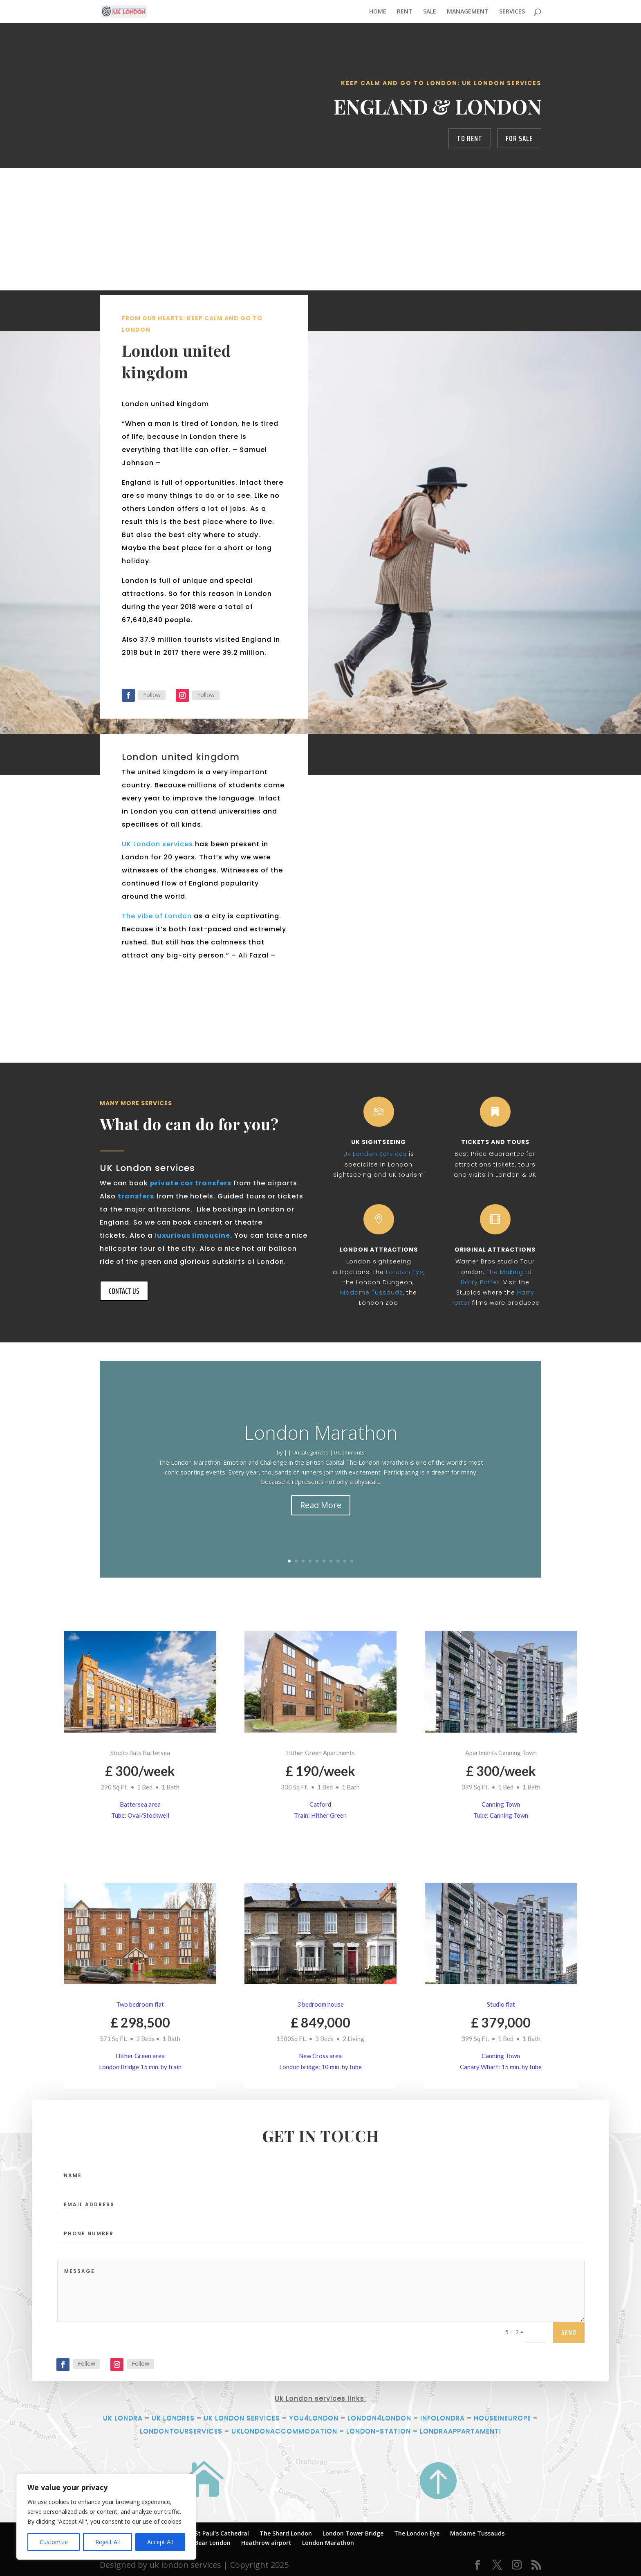  I want to click on UK London services, so click(157, 909).